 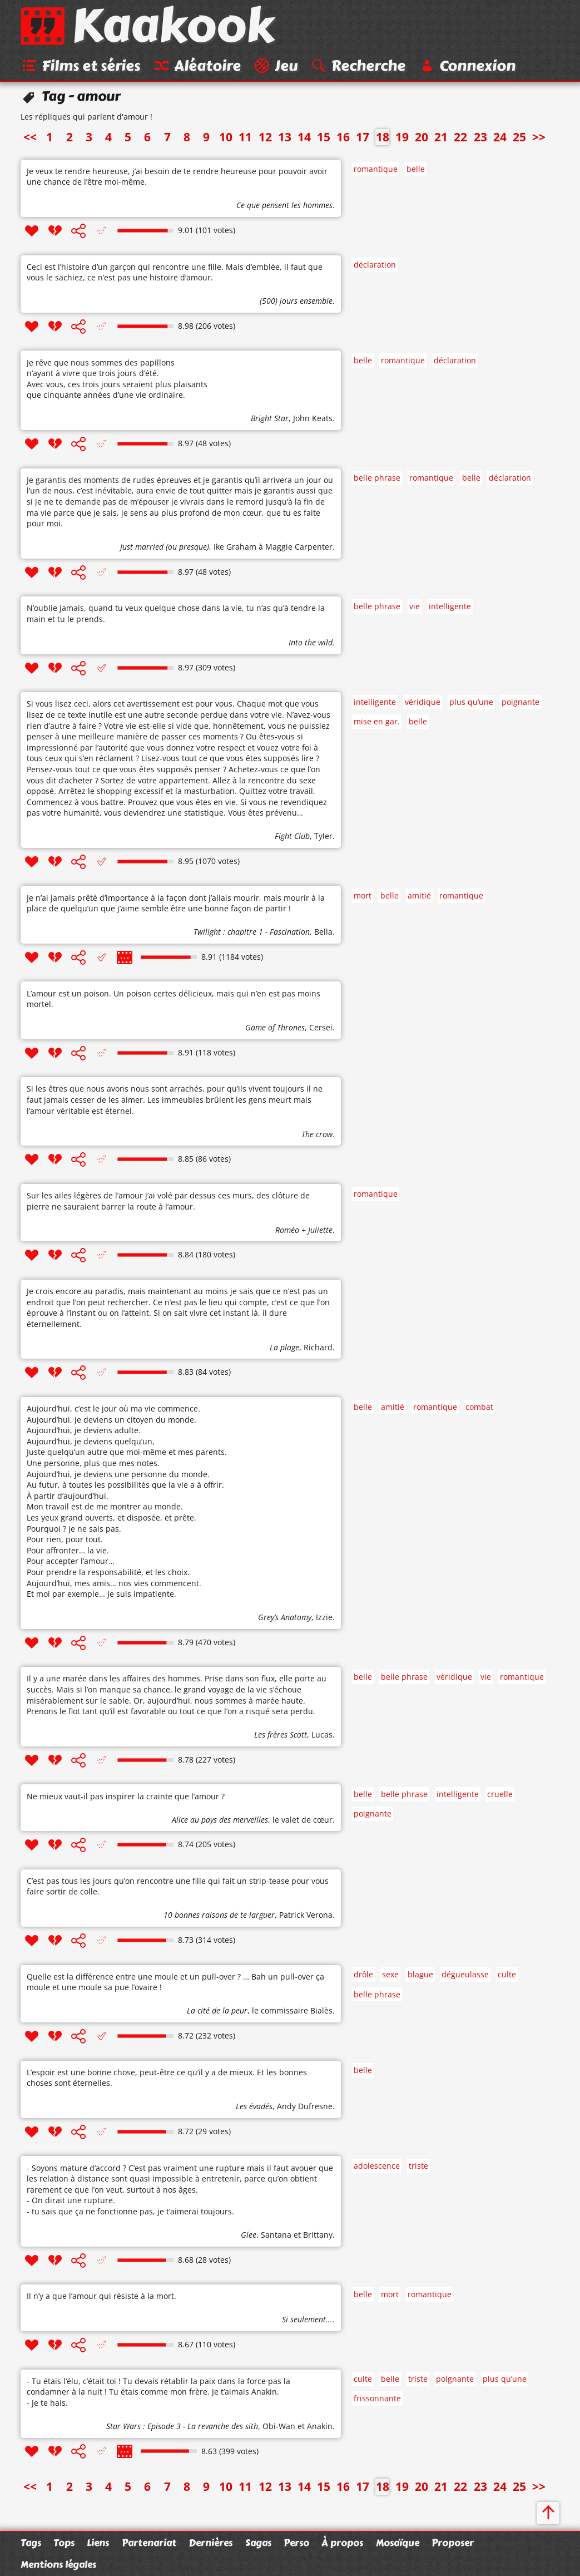 I want to click on poignante, so click(x=520, y=704).